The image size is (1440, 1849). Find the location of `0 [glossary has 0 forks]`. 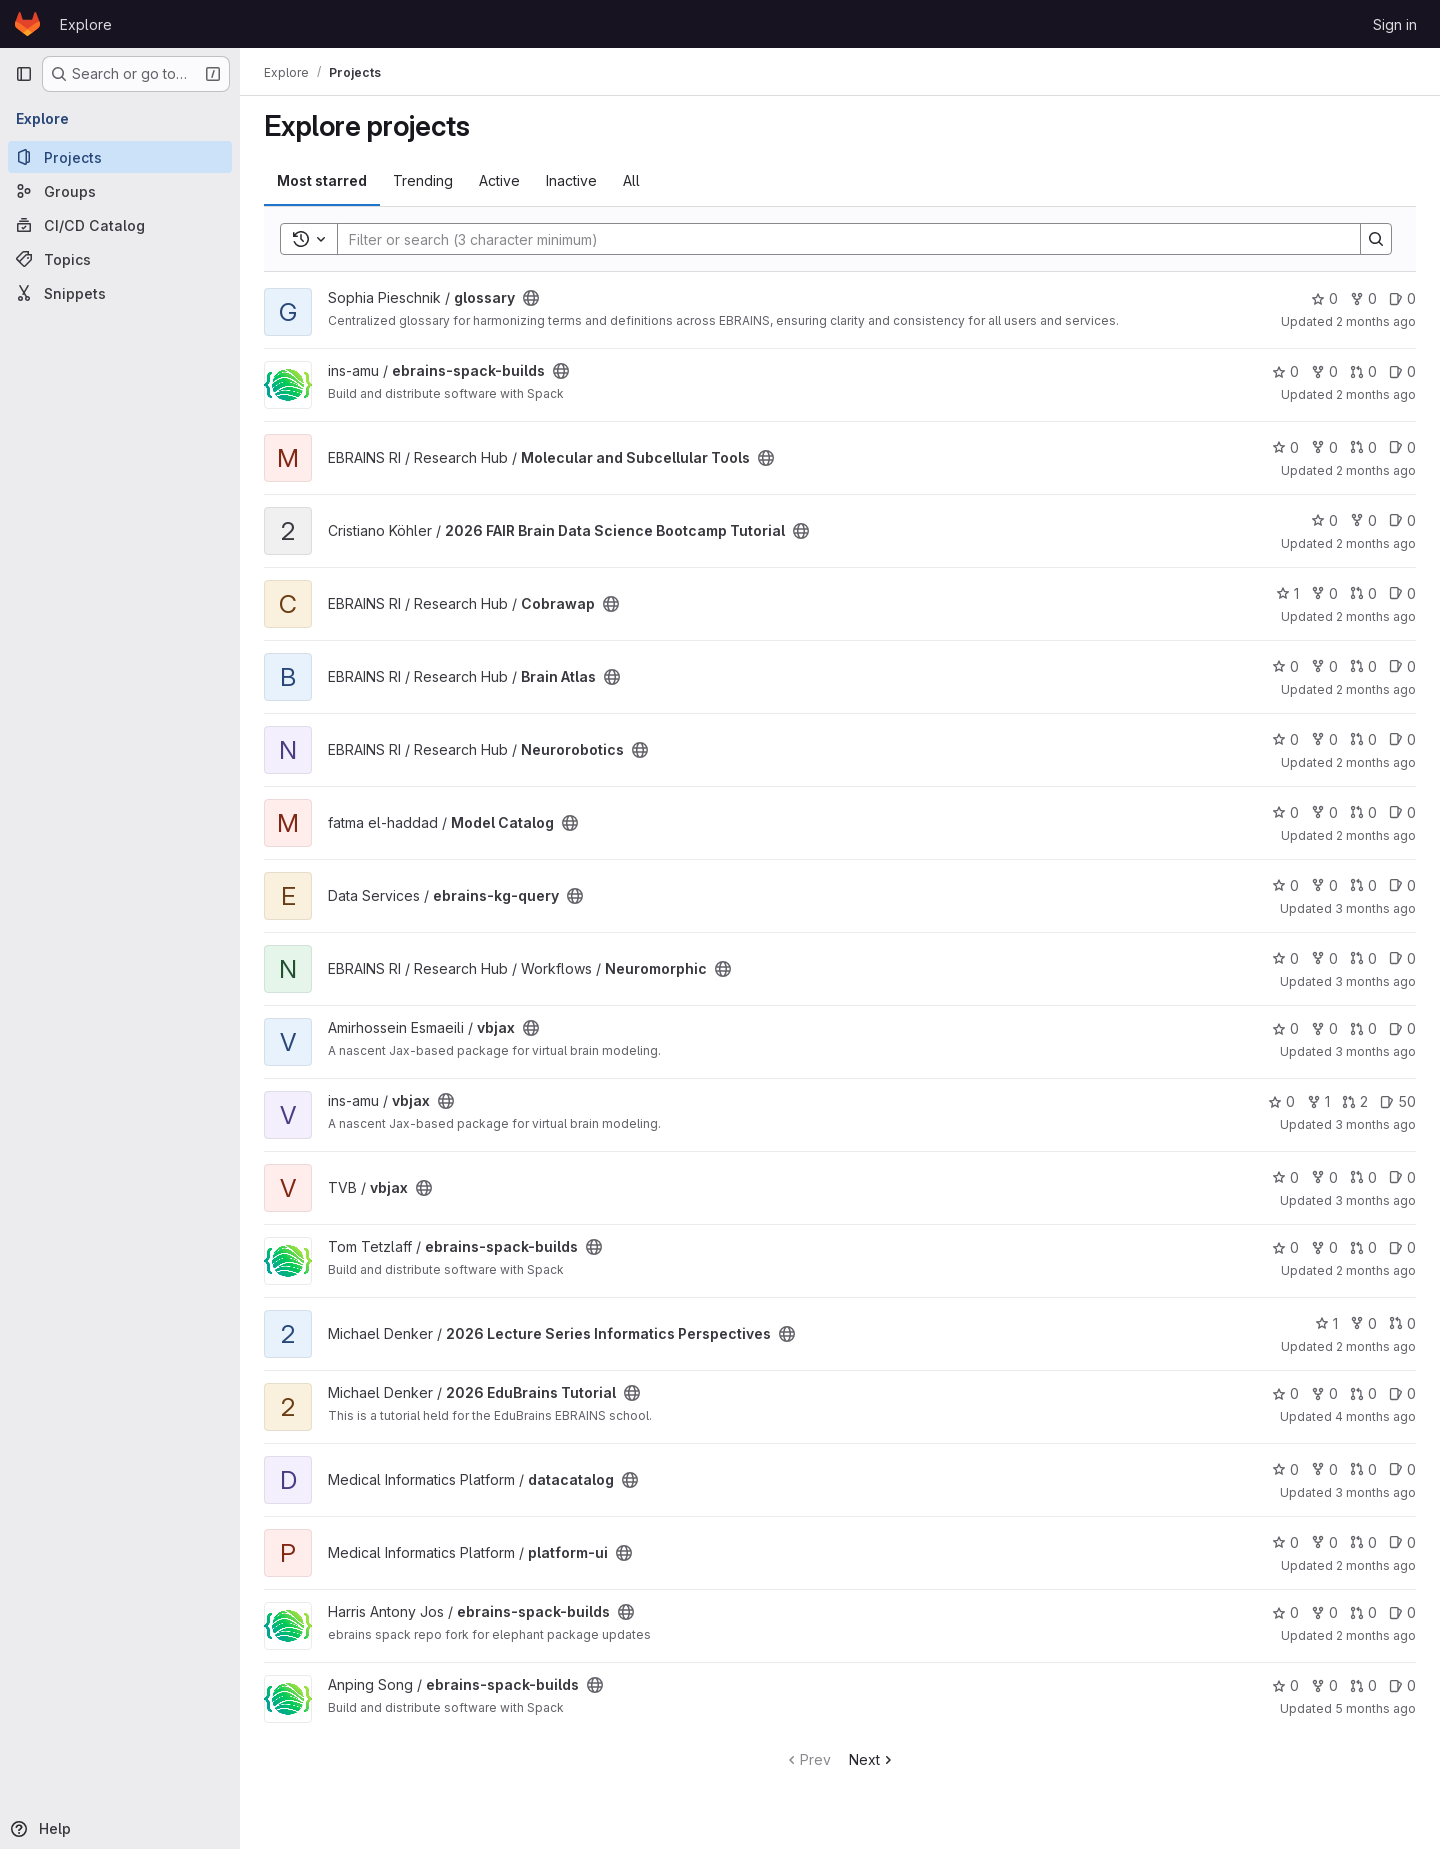

0 [glossary has 0 forks] is located at coordinates (1363, 298).